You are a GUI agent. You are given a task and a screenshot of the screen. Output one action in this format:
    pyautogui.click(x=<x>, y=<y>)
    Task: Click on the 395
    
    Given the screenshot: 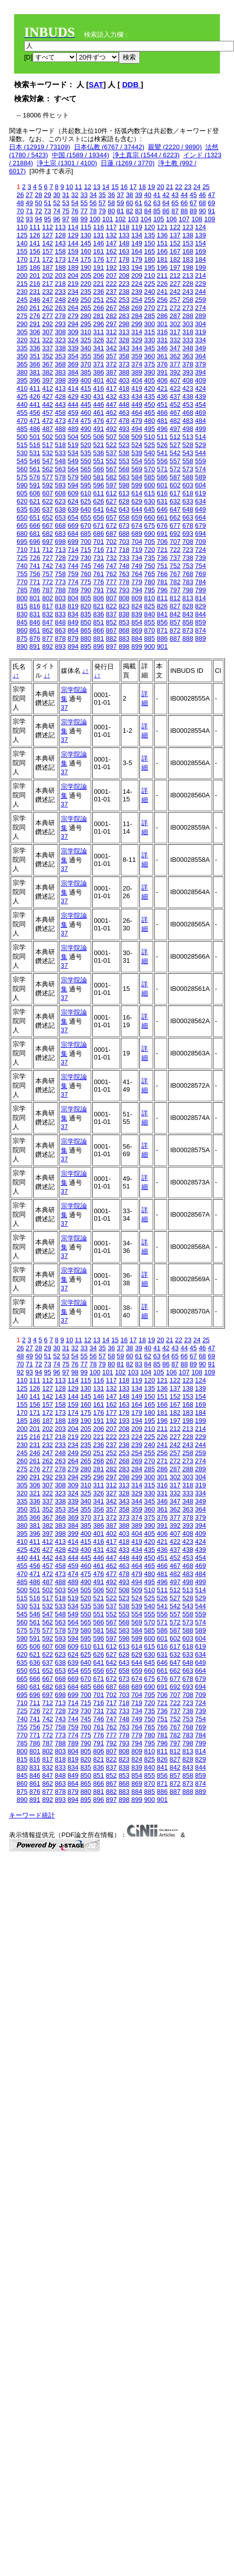 What is the action you would take?
    pyautogui.click(x=22, y=380)
    